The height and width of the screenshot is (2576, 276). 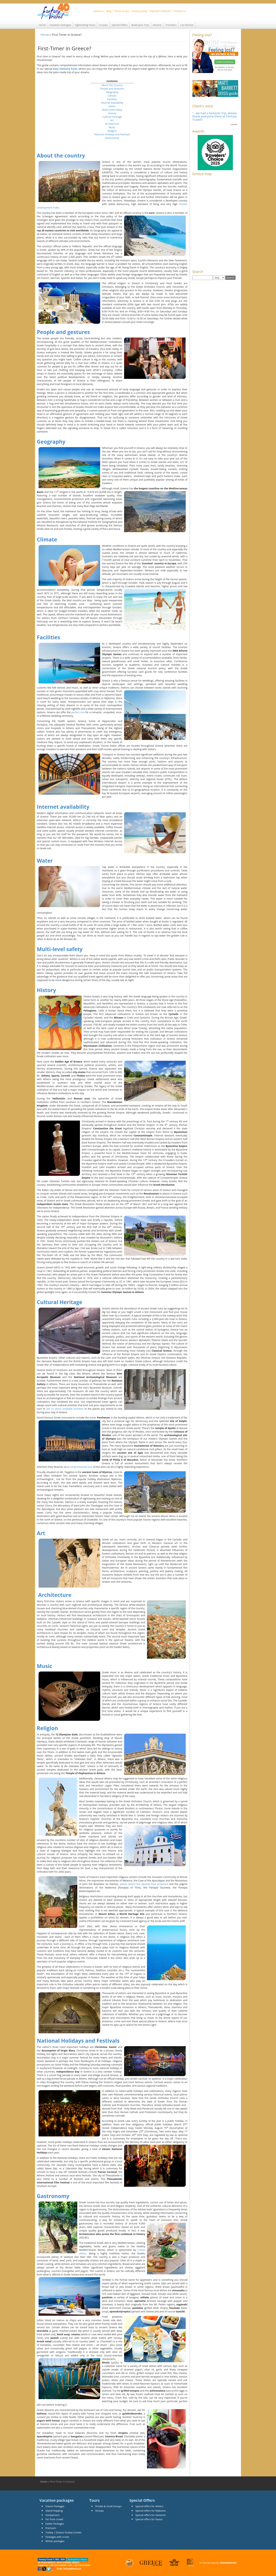 What do you see at coordinates (112, 131) in the screenshot?
I see `Religion` at bounding box center [112, 131].